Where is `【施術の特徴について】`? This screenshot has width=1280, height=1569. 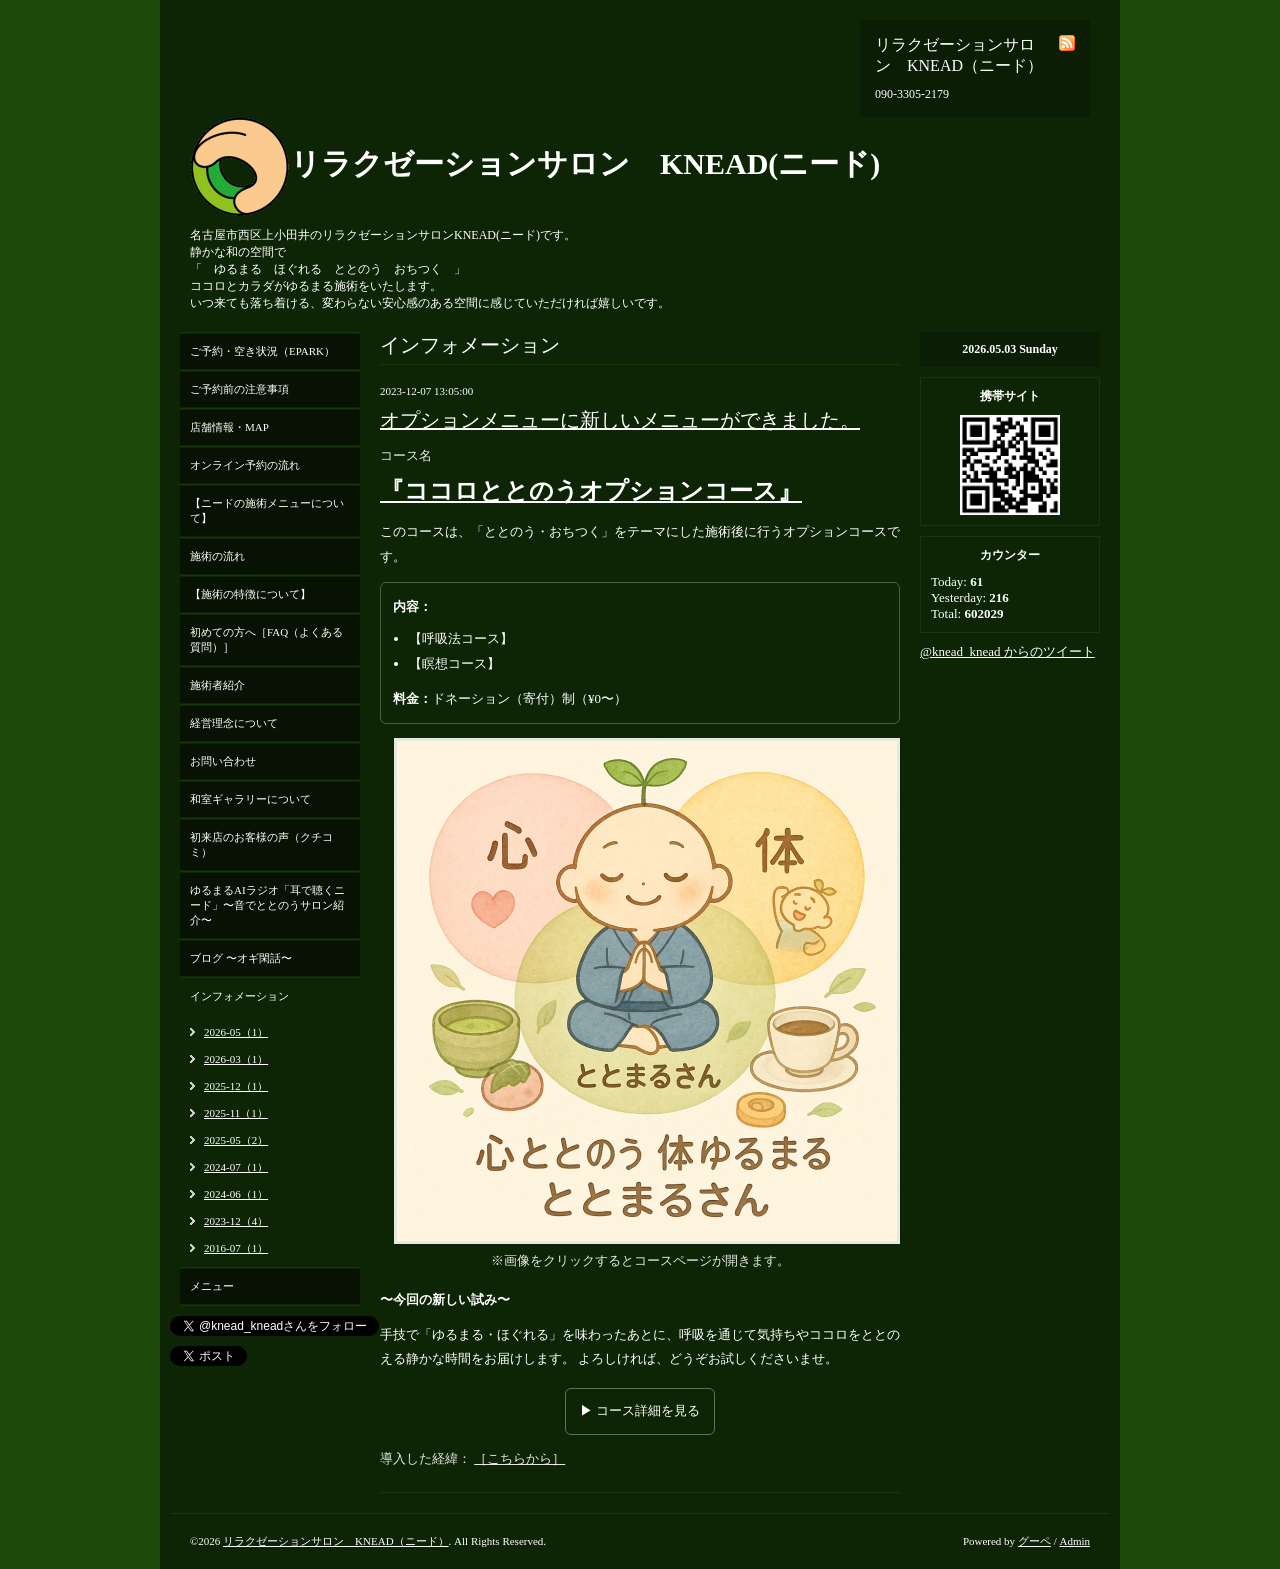
【施術の特徴について】 is located at coordinates (250, 594).